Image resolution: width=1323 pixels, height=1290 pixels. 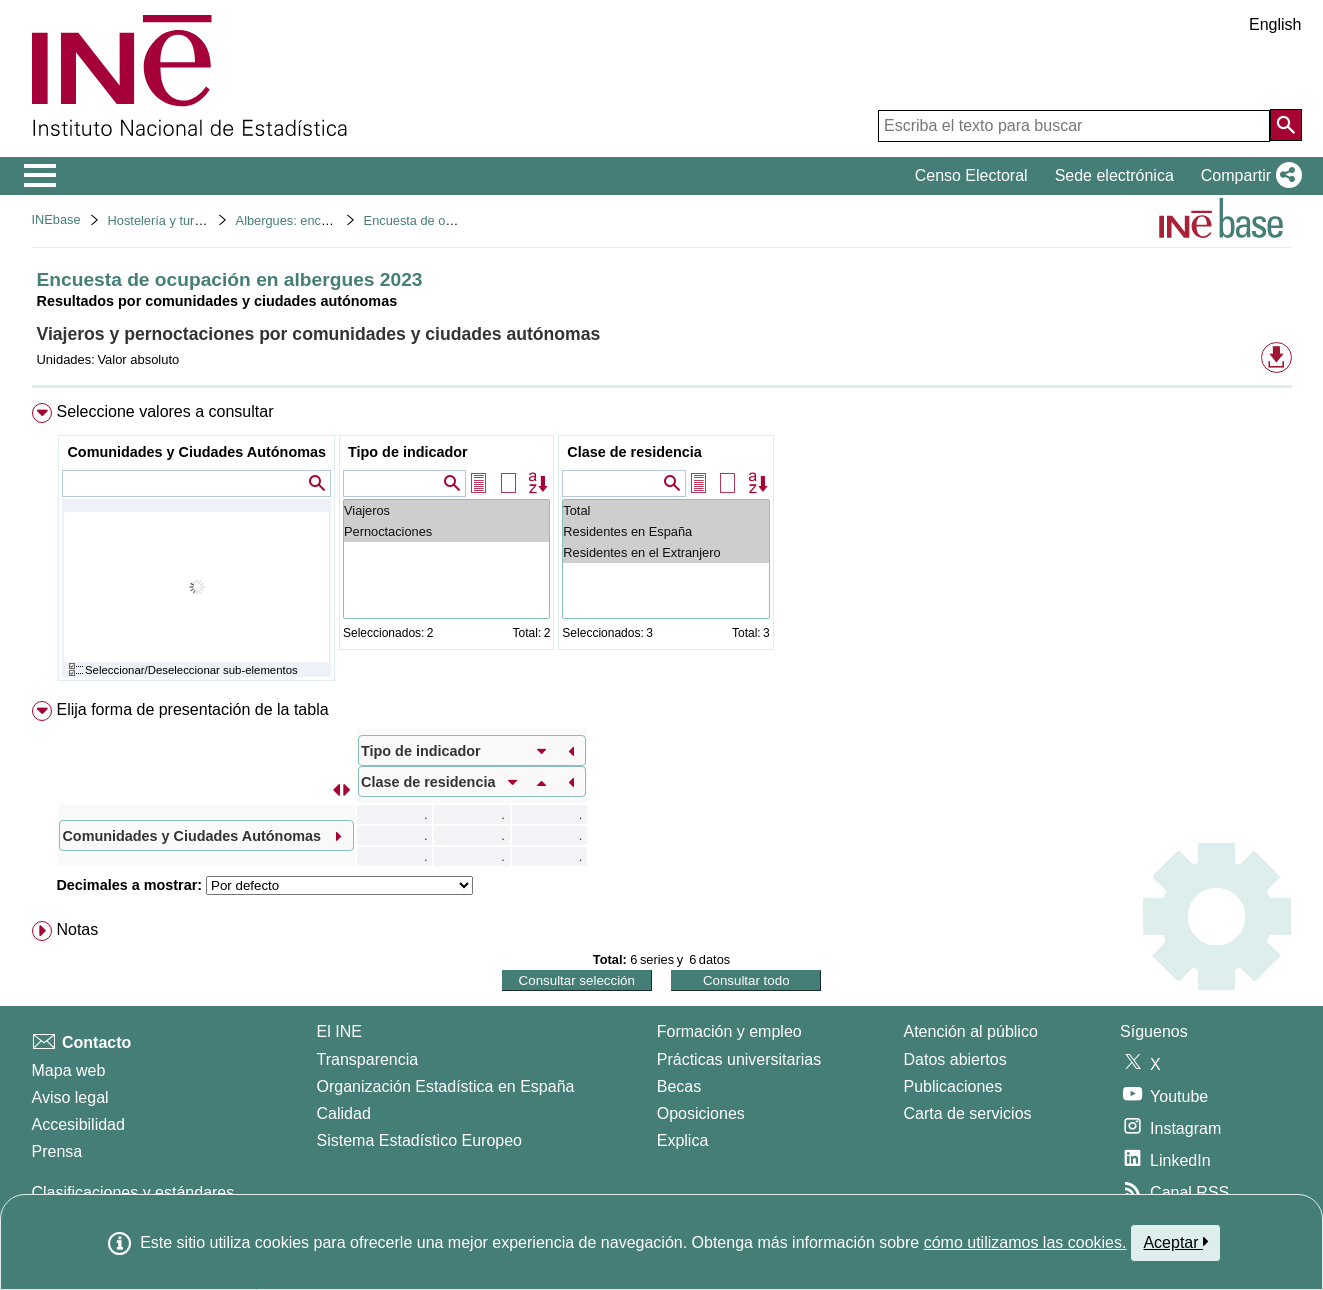 I want to click on Formación y empleo, so click(x=729, y=1031).